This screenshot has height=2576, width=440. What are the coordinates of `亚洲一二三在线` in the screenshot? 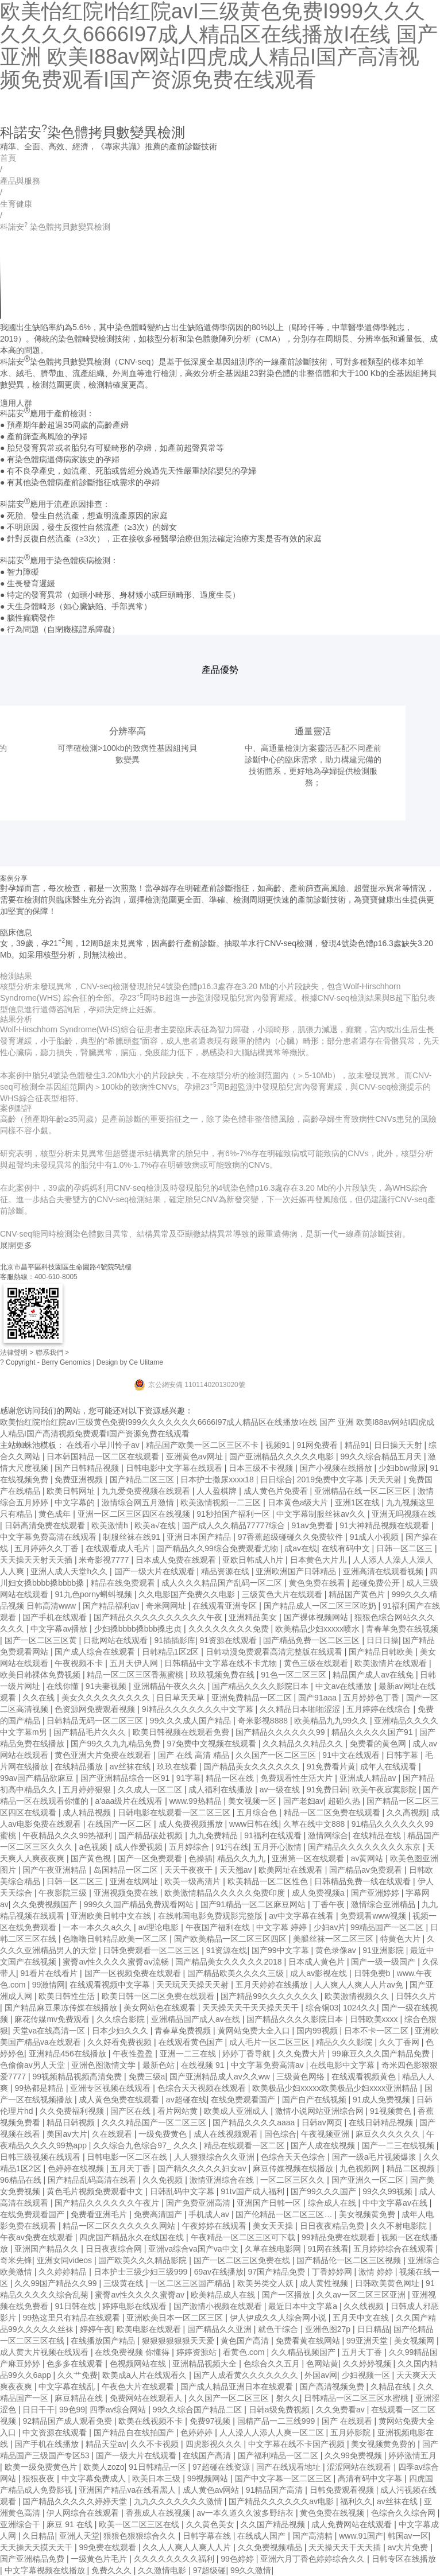 It's located at (189, 2053).